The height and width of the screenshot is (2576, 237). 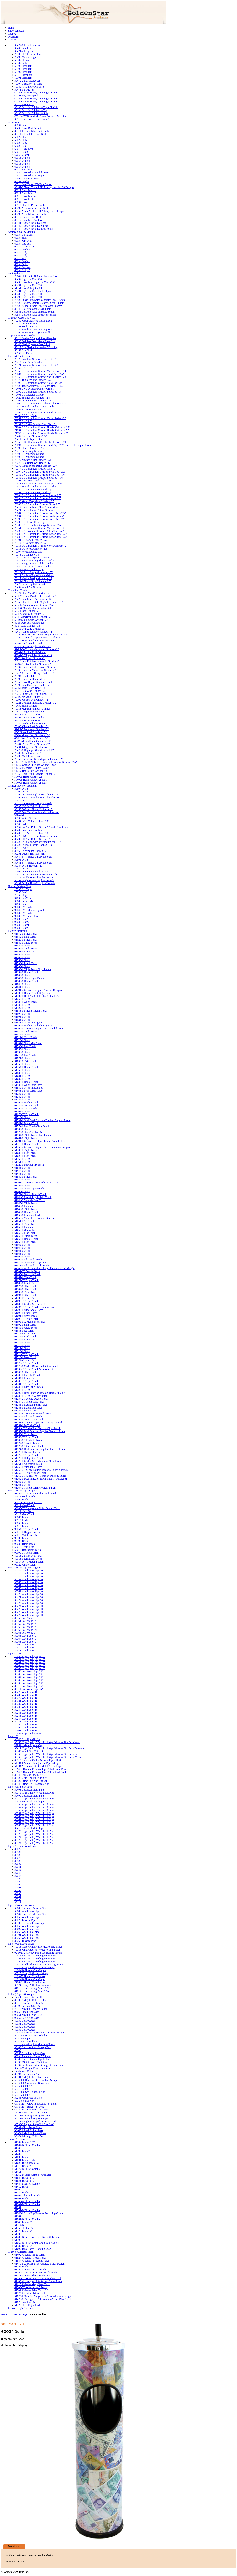 What do you see at coordinates (26, 1529) in the screenshot?
I see `93064-3T Triple Torch` at bounding box center [26, 1529].